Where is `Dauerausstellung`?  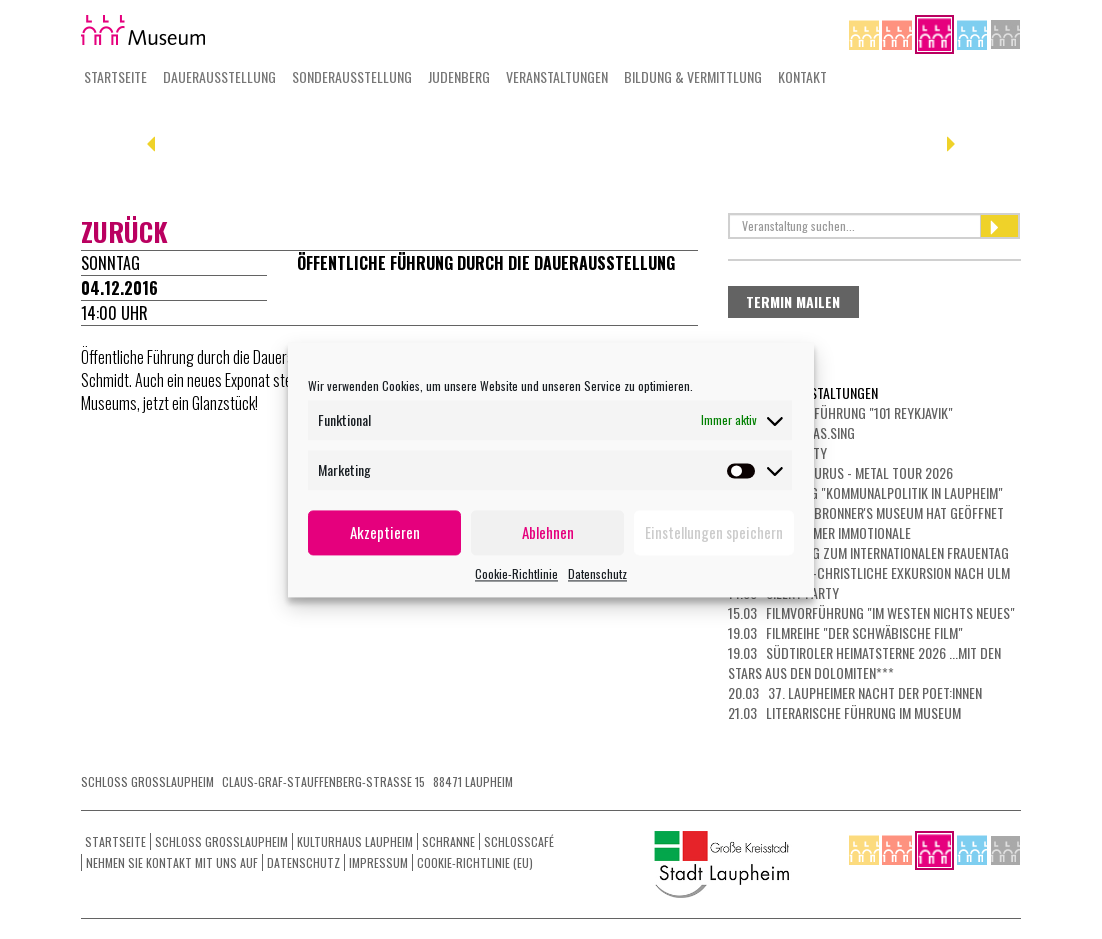 Dauerausstellung is located at coordinates (219, 76).